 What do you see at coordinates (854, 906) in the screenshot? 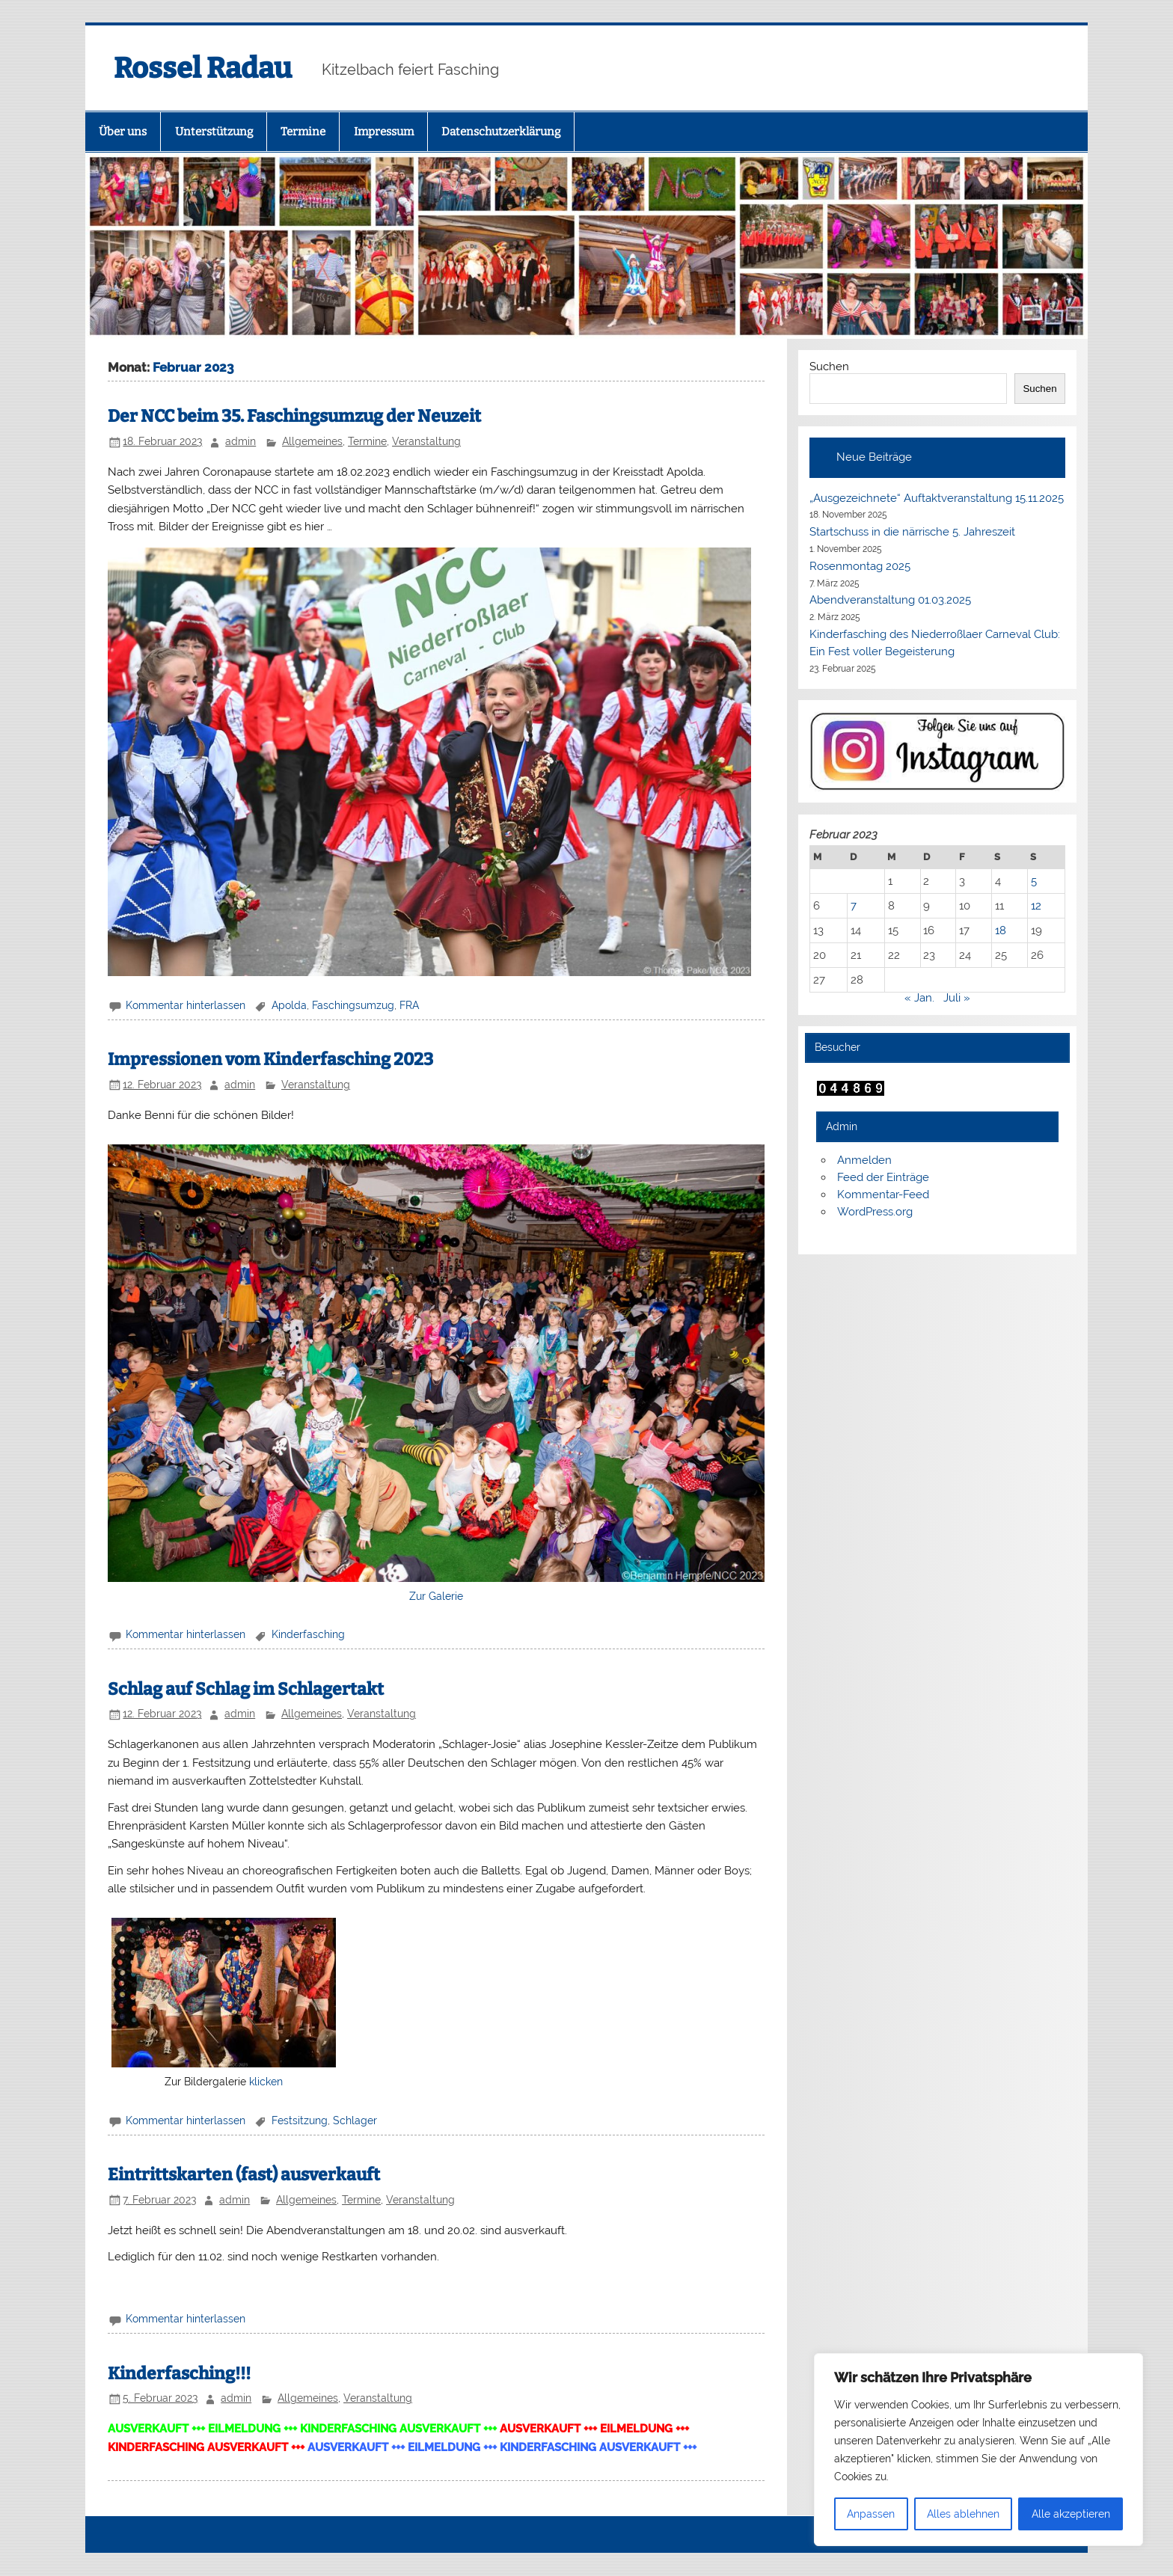
I see `7 [Beiträge veröffentlicht am 7. February 2023]` at bounding box center [854, 906].